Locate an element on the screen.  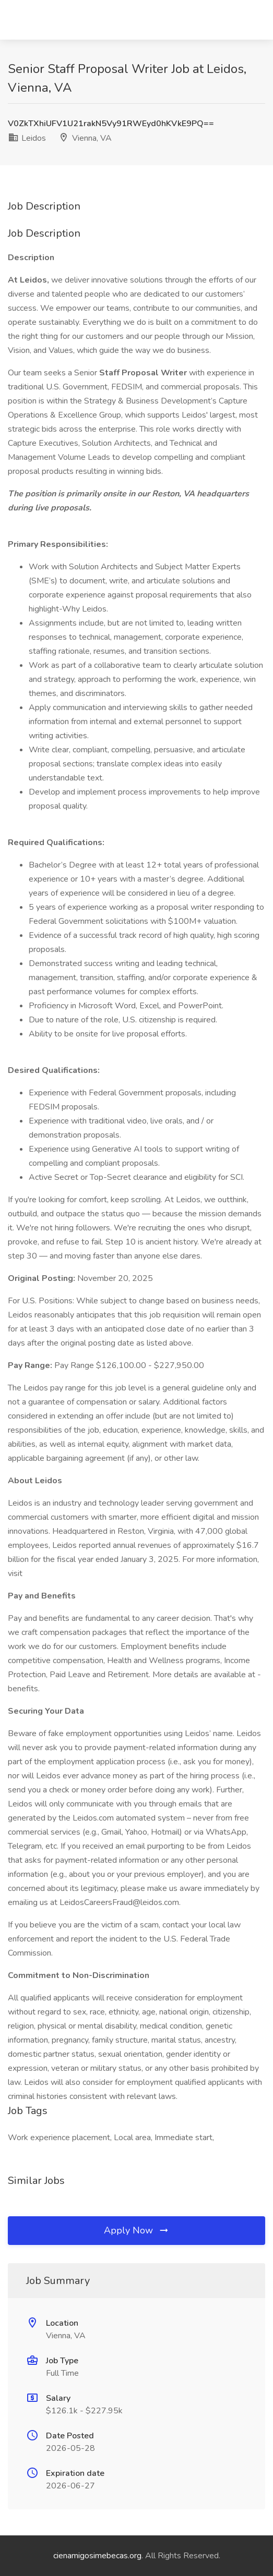
Apply Now is located at coordinates (137, 2230).